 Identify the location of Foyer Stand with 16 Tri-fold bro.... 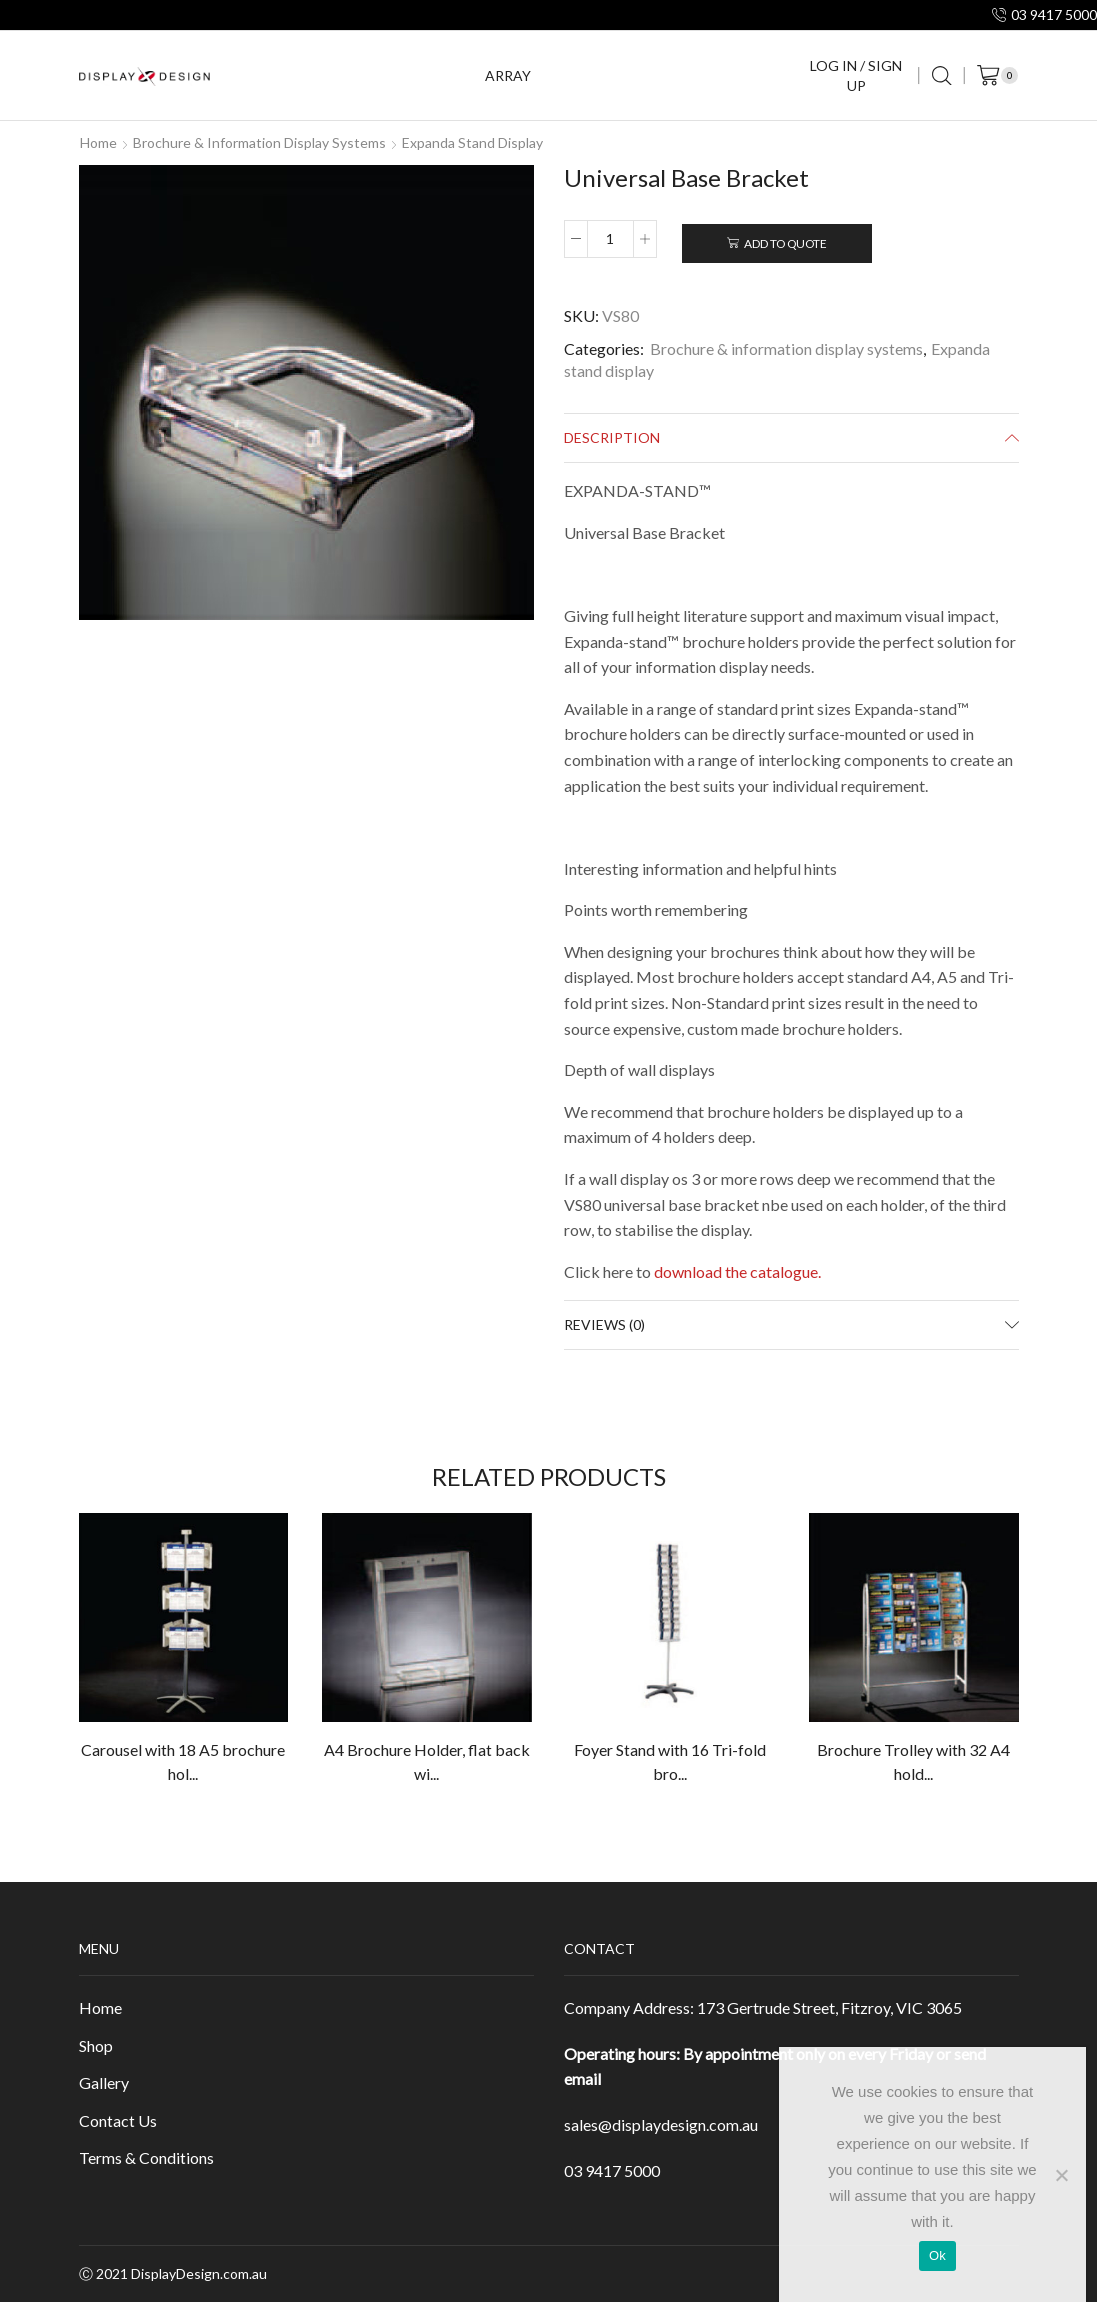
(670, 1761).